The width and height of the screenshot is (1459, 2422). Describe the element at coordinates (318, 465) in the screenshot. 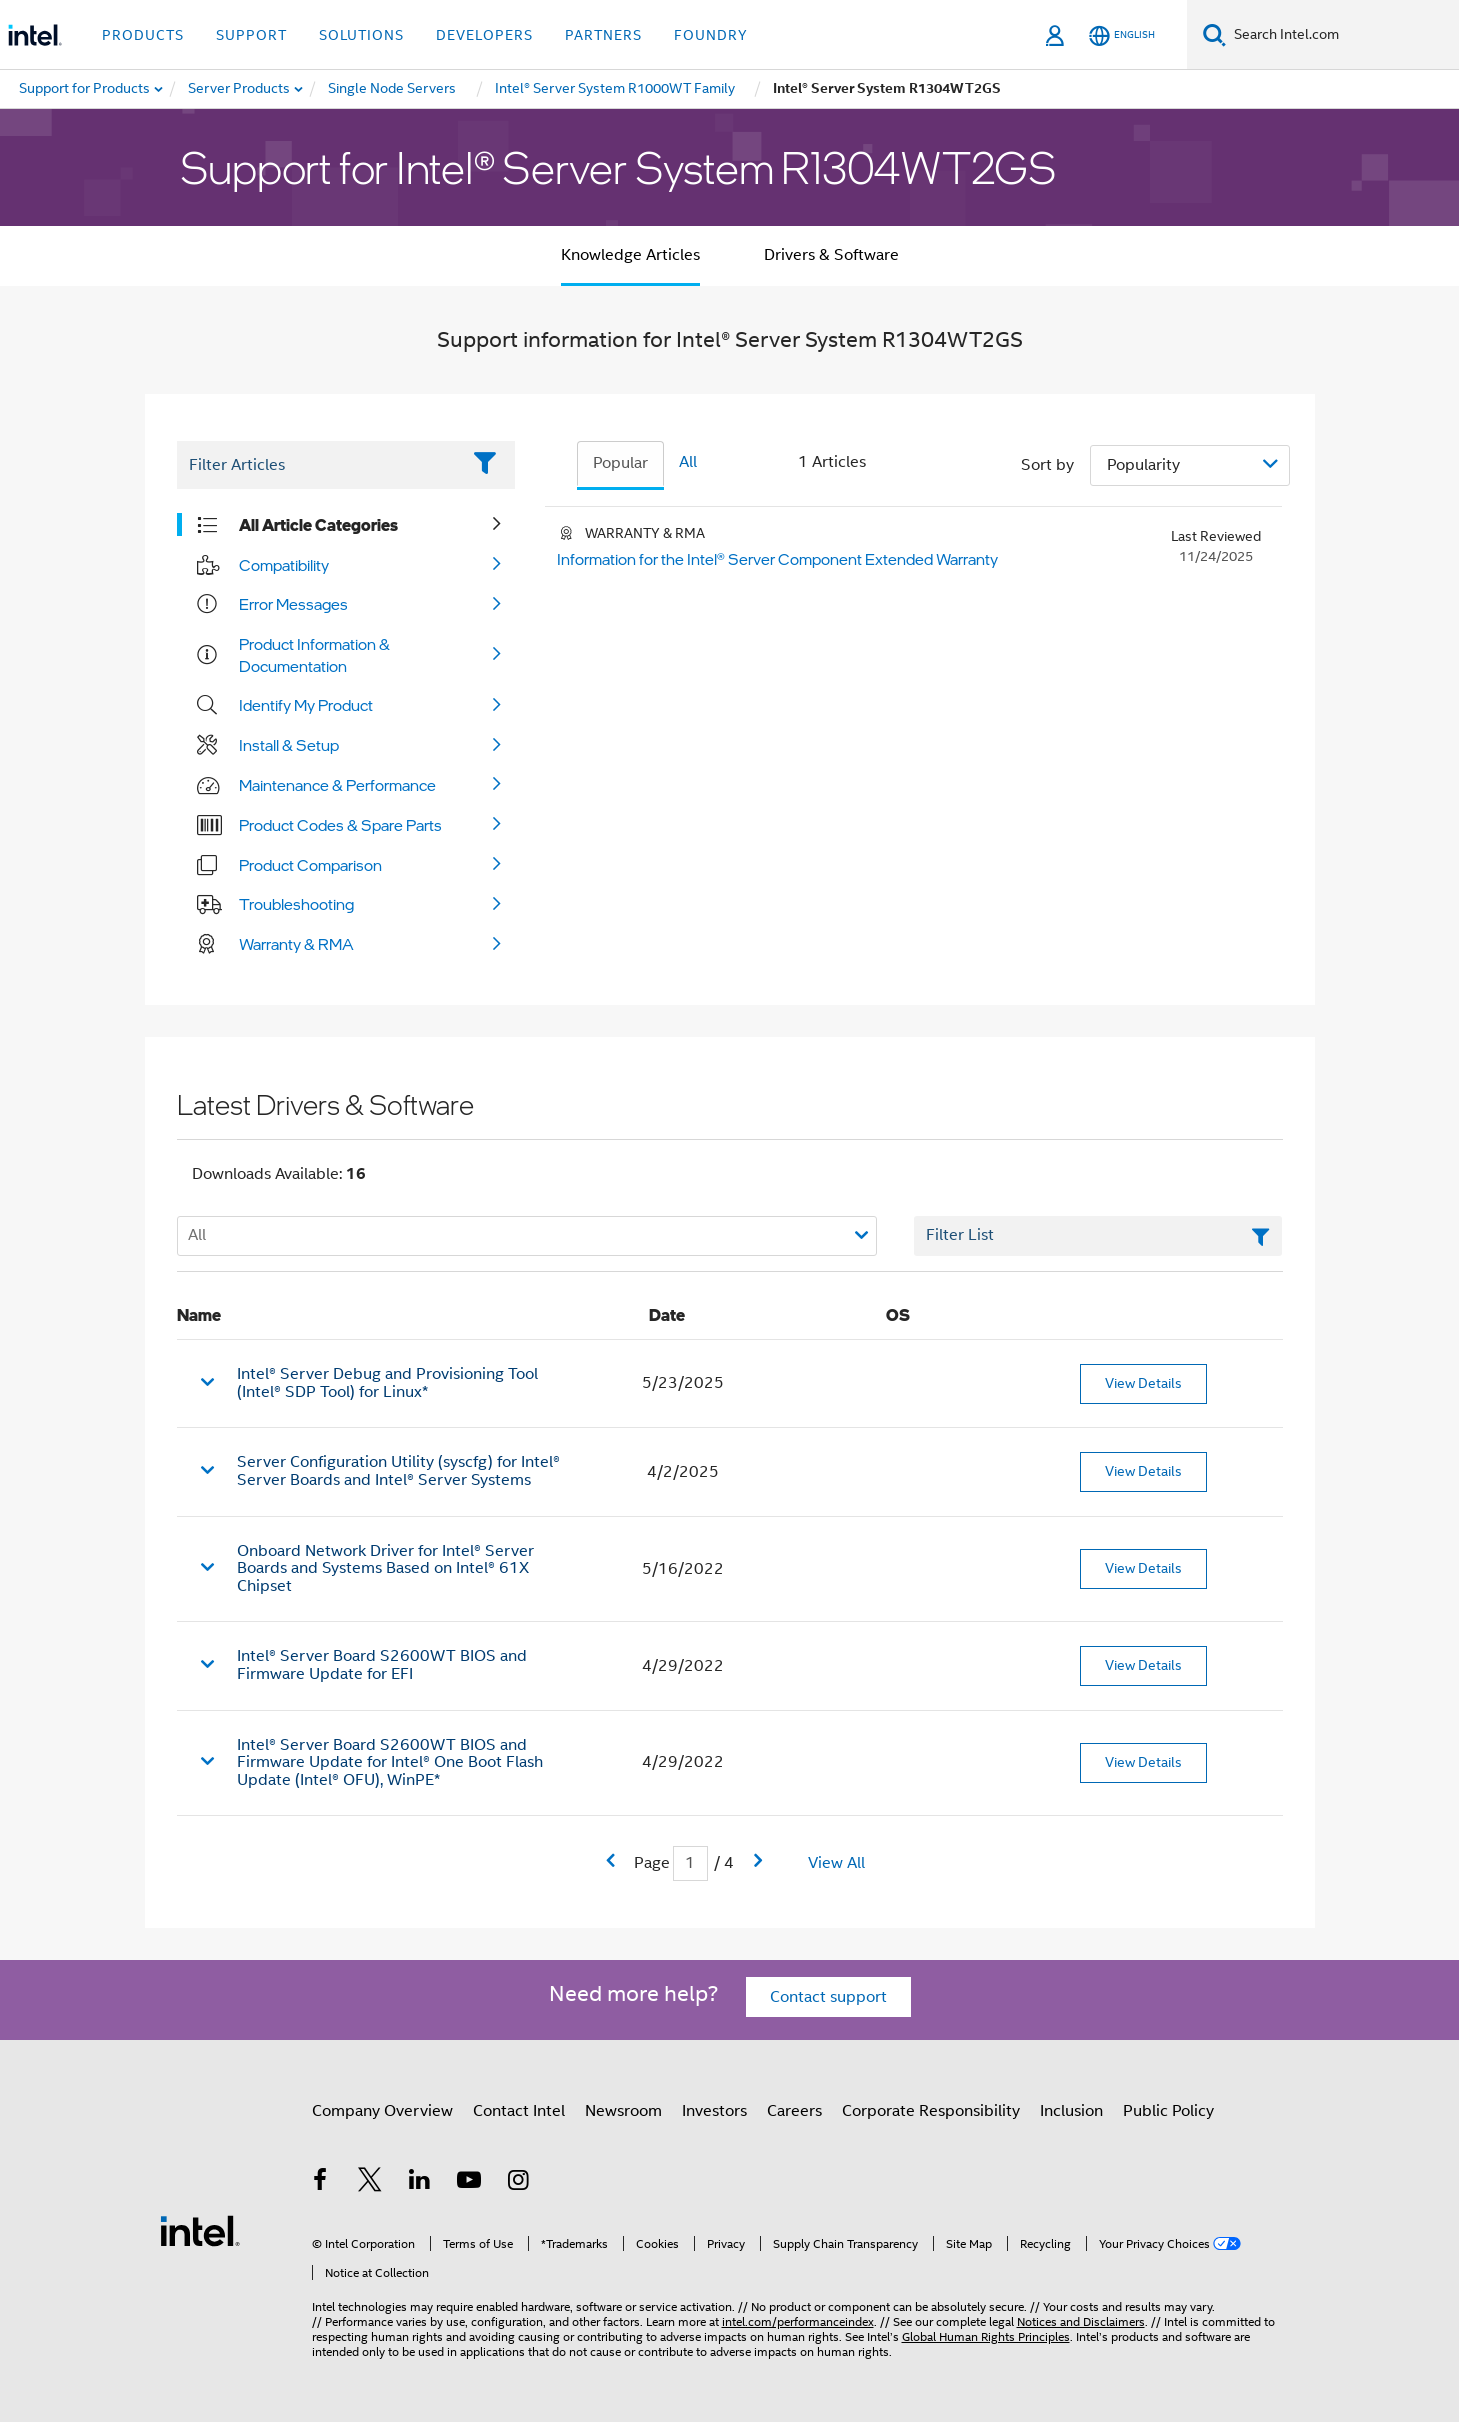

I see `[Filter List Text Field]` at that location.